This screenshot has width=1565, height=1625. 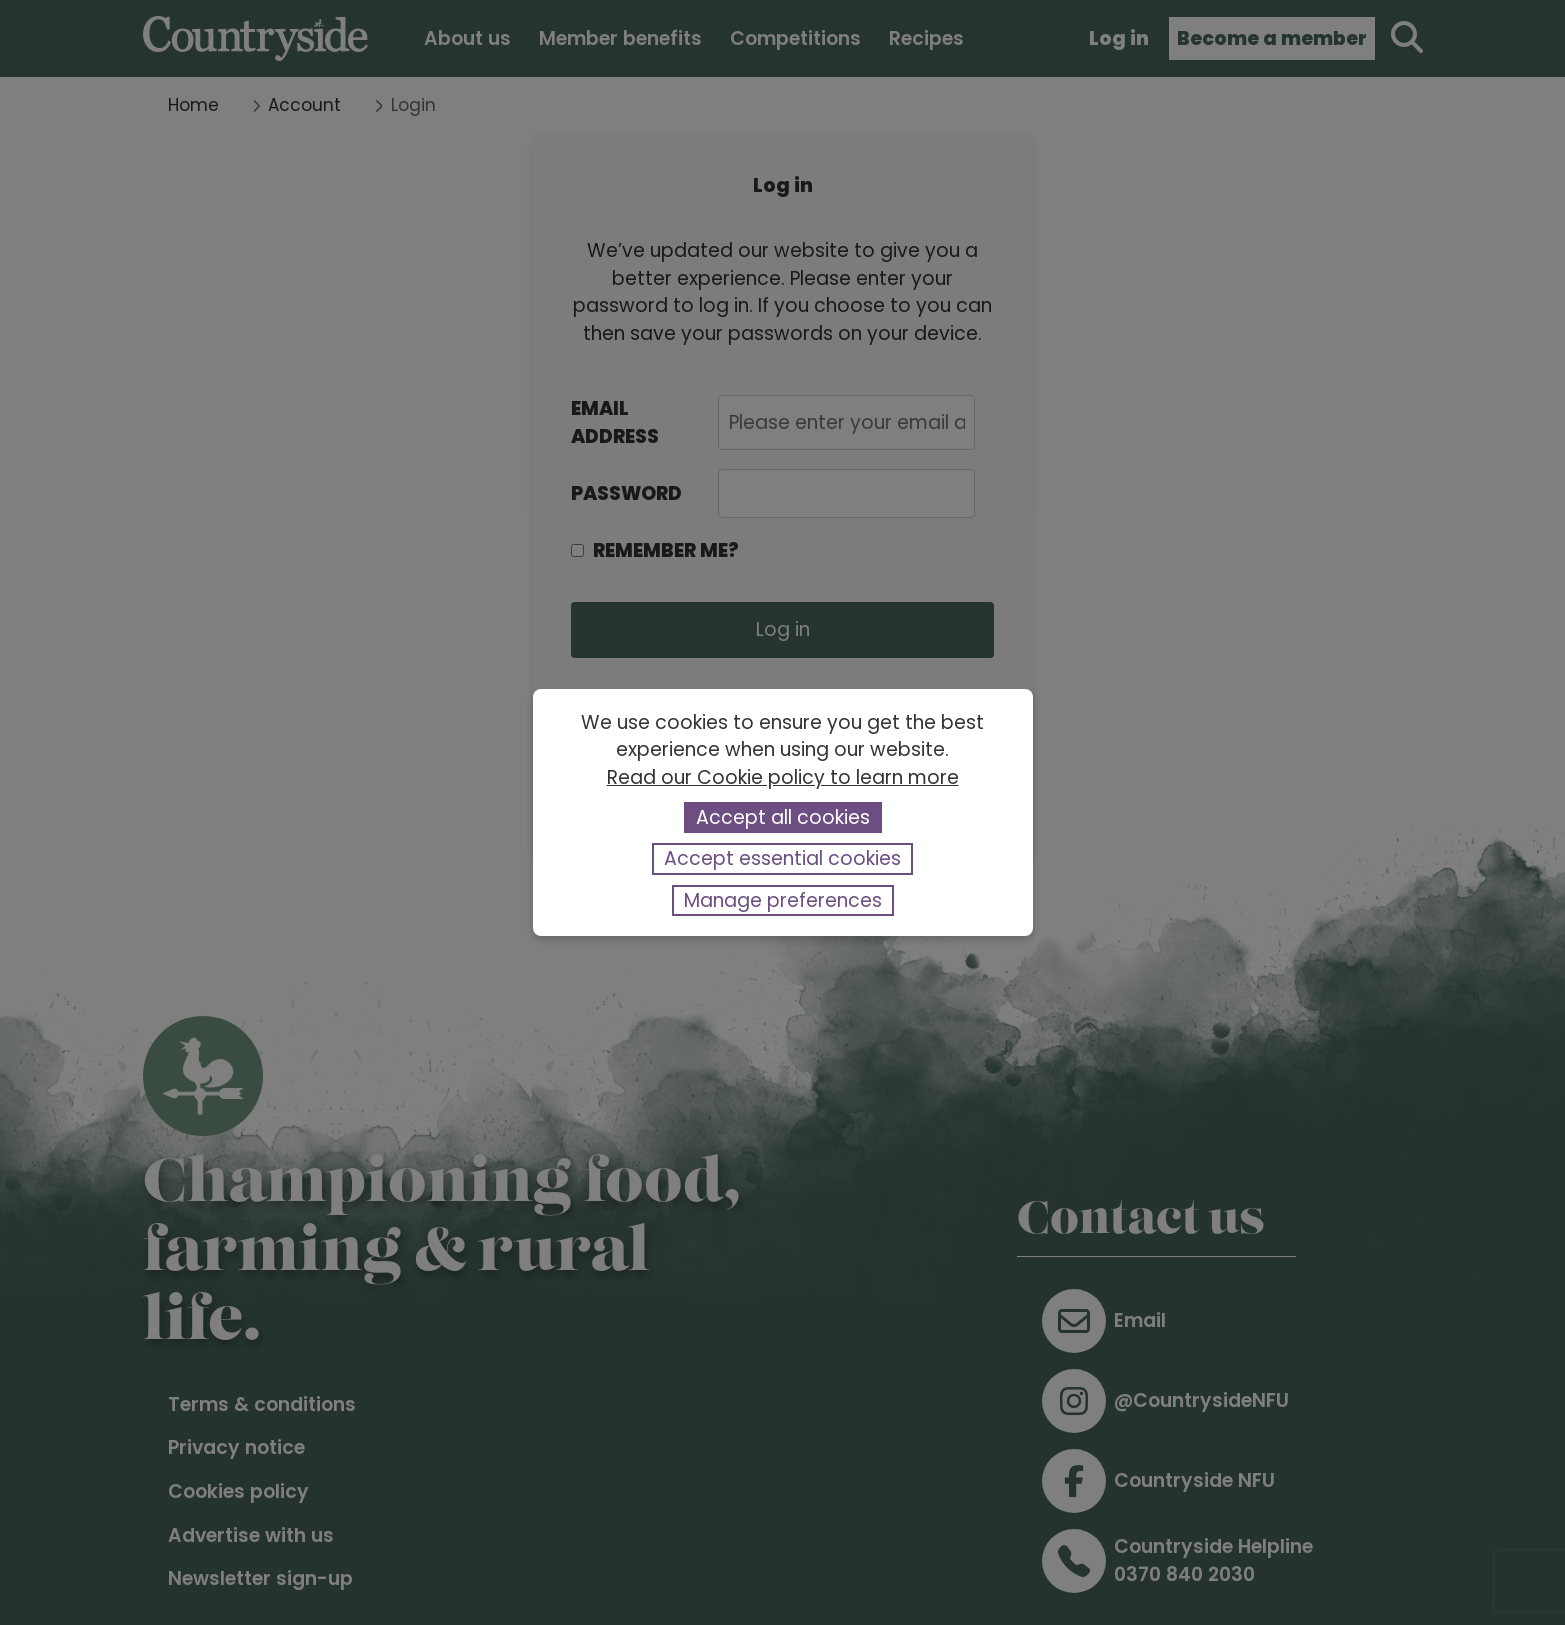 What do you see at coordinates (782, 858) in the screenshot?
I see `Accept essential cookies [button]` at bounding box center [782, 858].